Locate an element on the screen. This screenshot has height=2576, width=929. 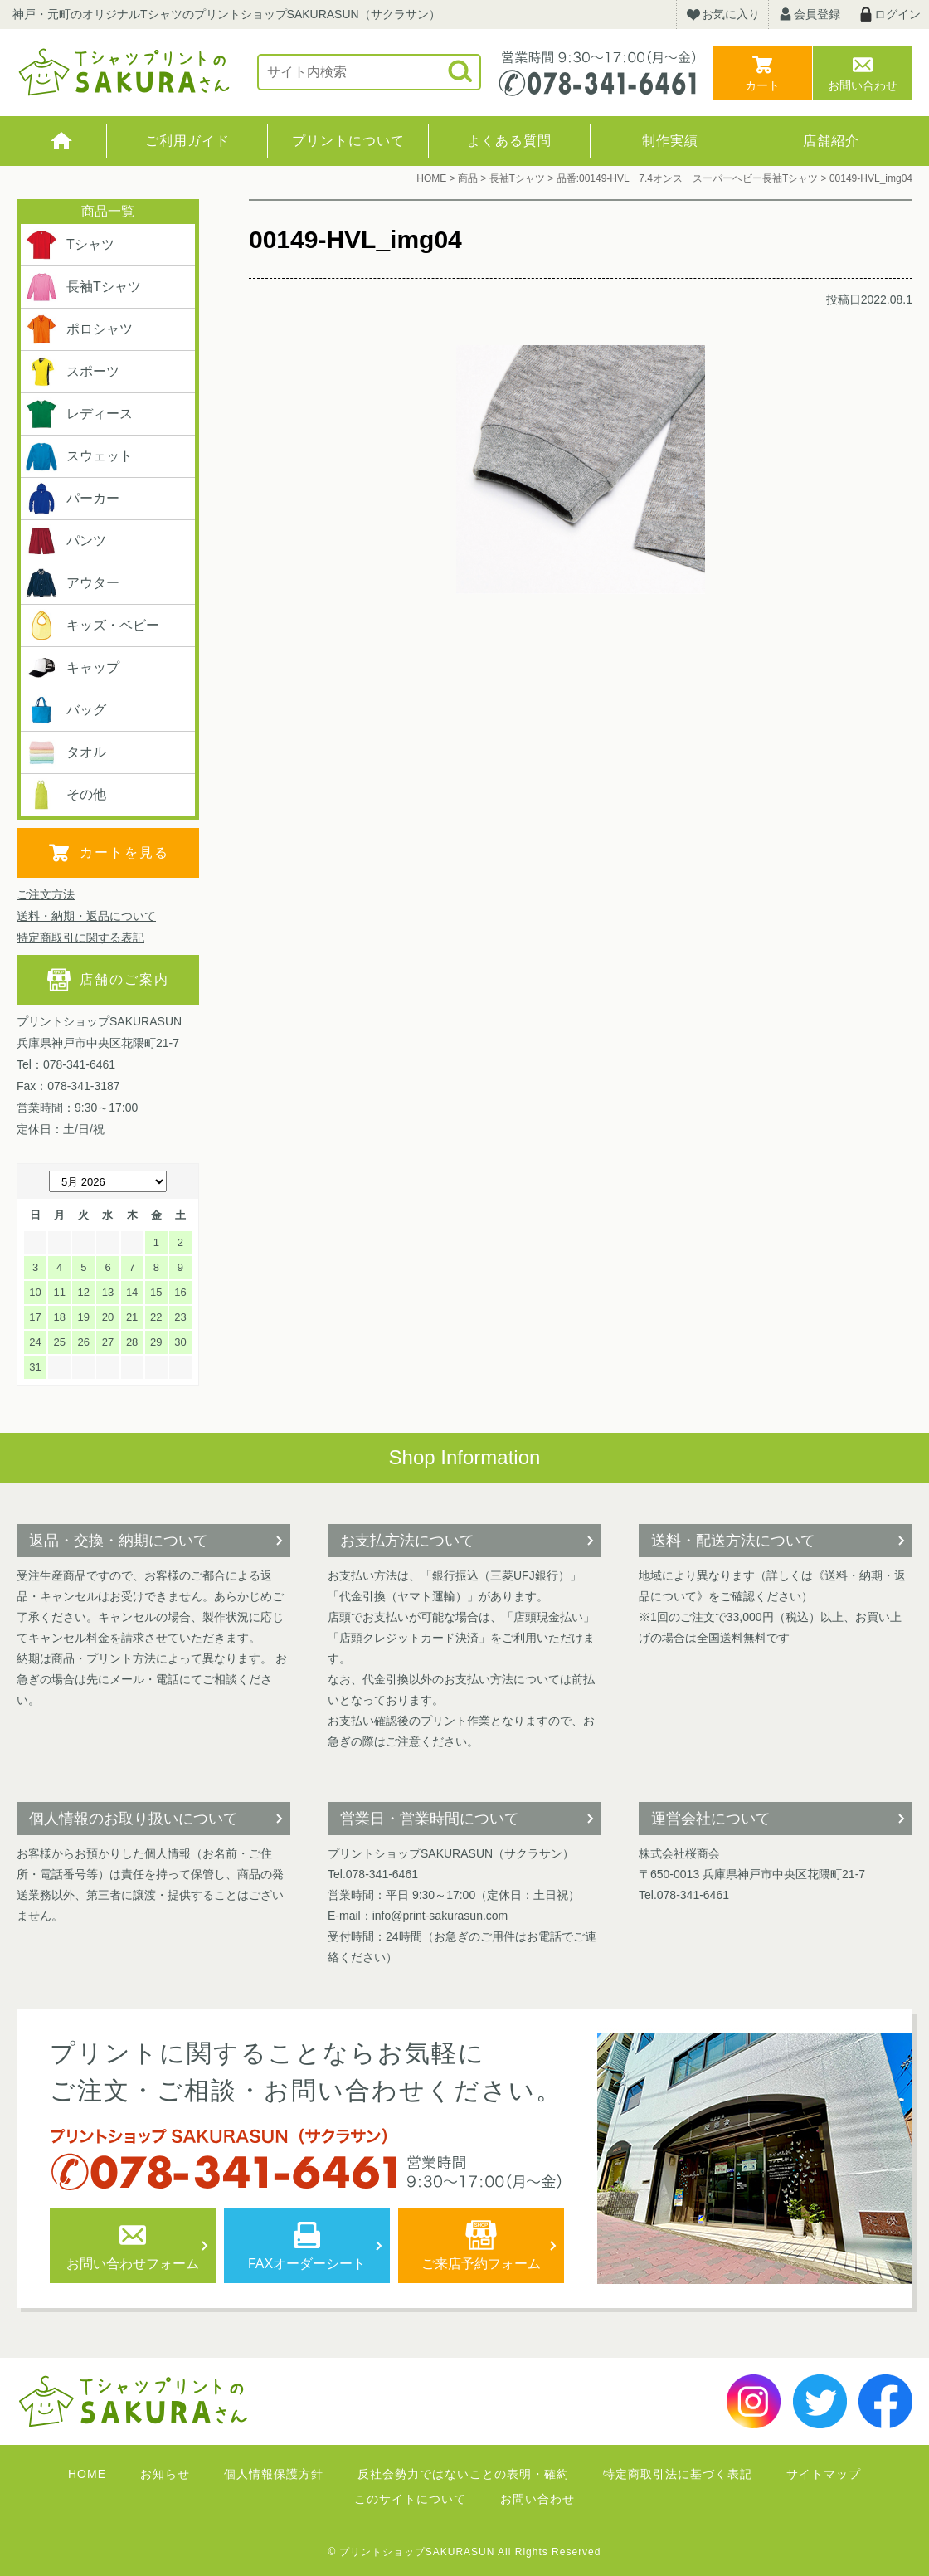
返品・交換・納期について is located at coordinates (118, 1540).